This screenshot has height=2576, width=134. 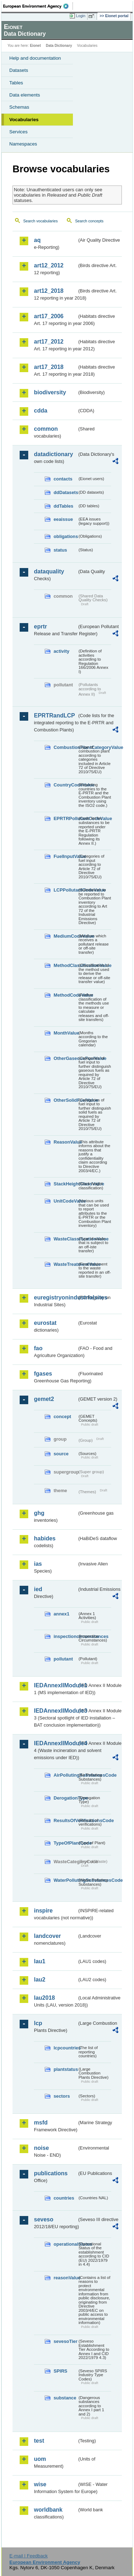 I want to click on EEA, so click(x=38, y=6).